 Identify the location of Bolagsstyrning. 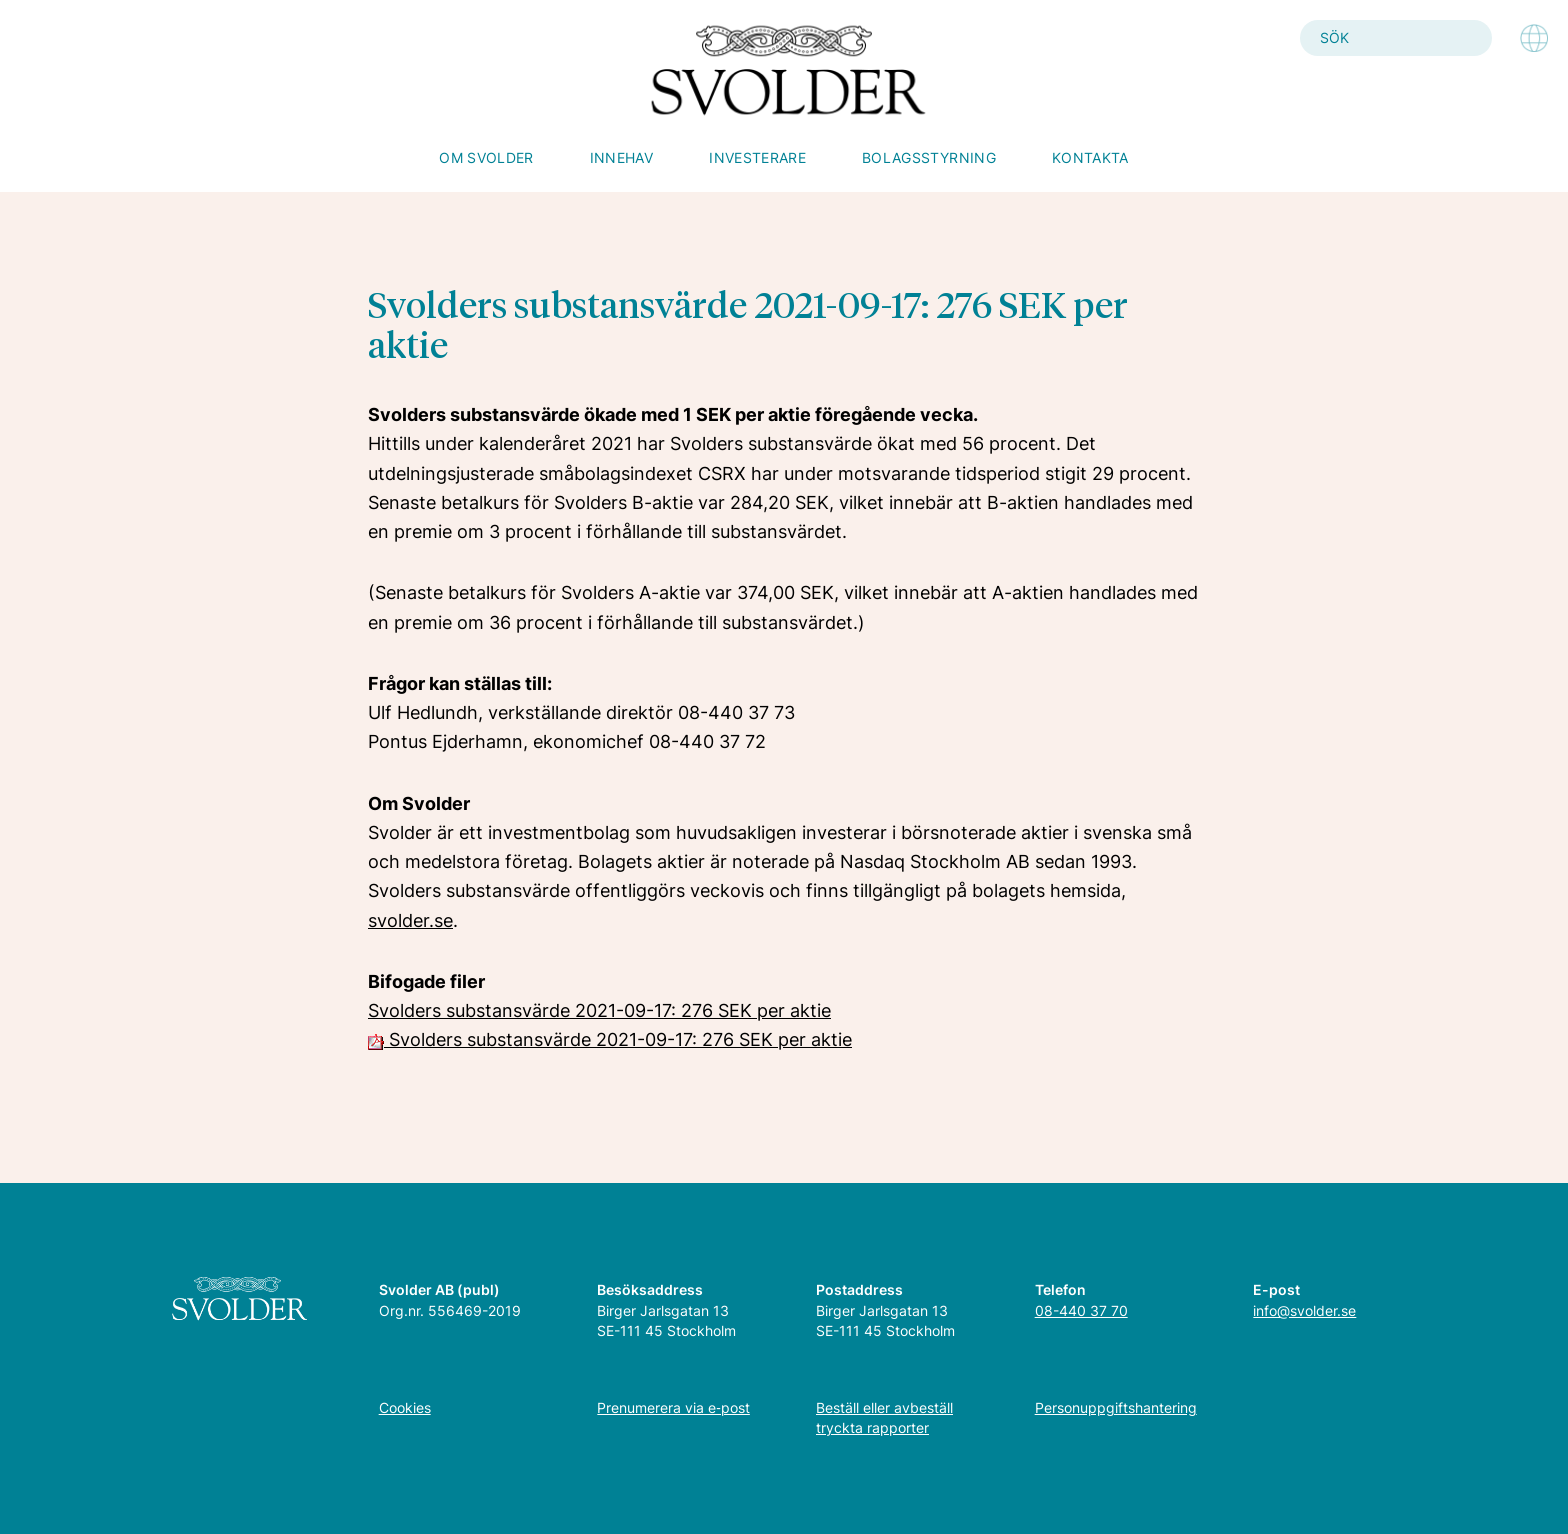
(929, 157).